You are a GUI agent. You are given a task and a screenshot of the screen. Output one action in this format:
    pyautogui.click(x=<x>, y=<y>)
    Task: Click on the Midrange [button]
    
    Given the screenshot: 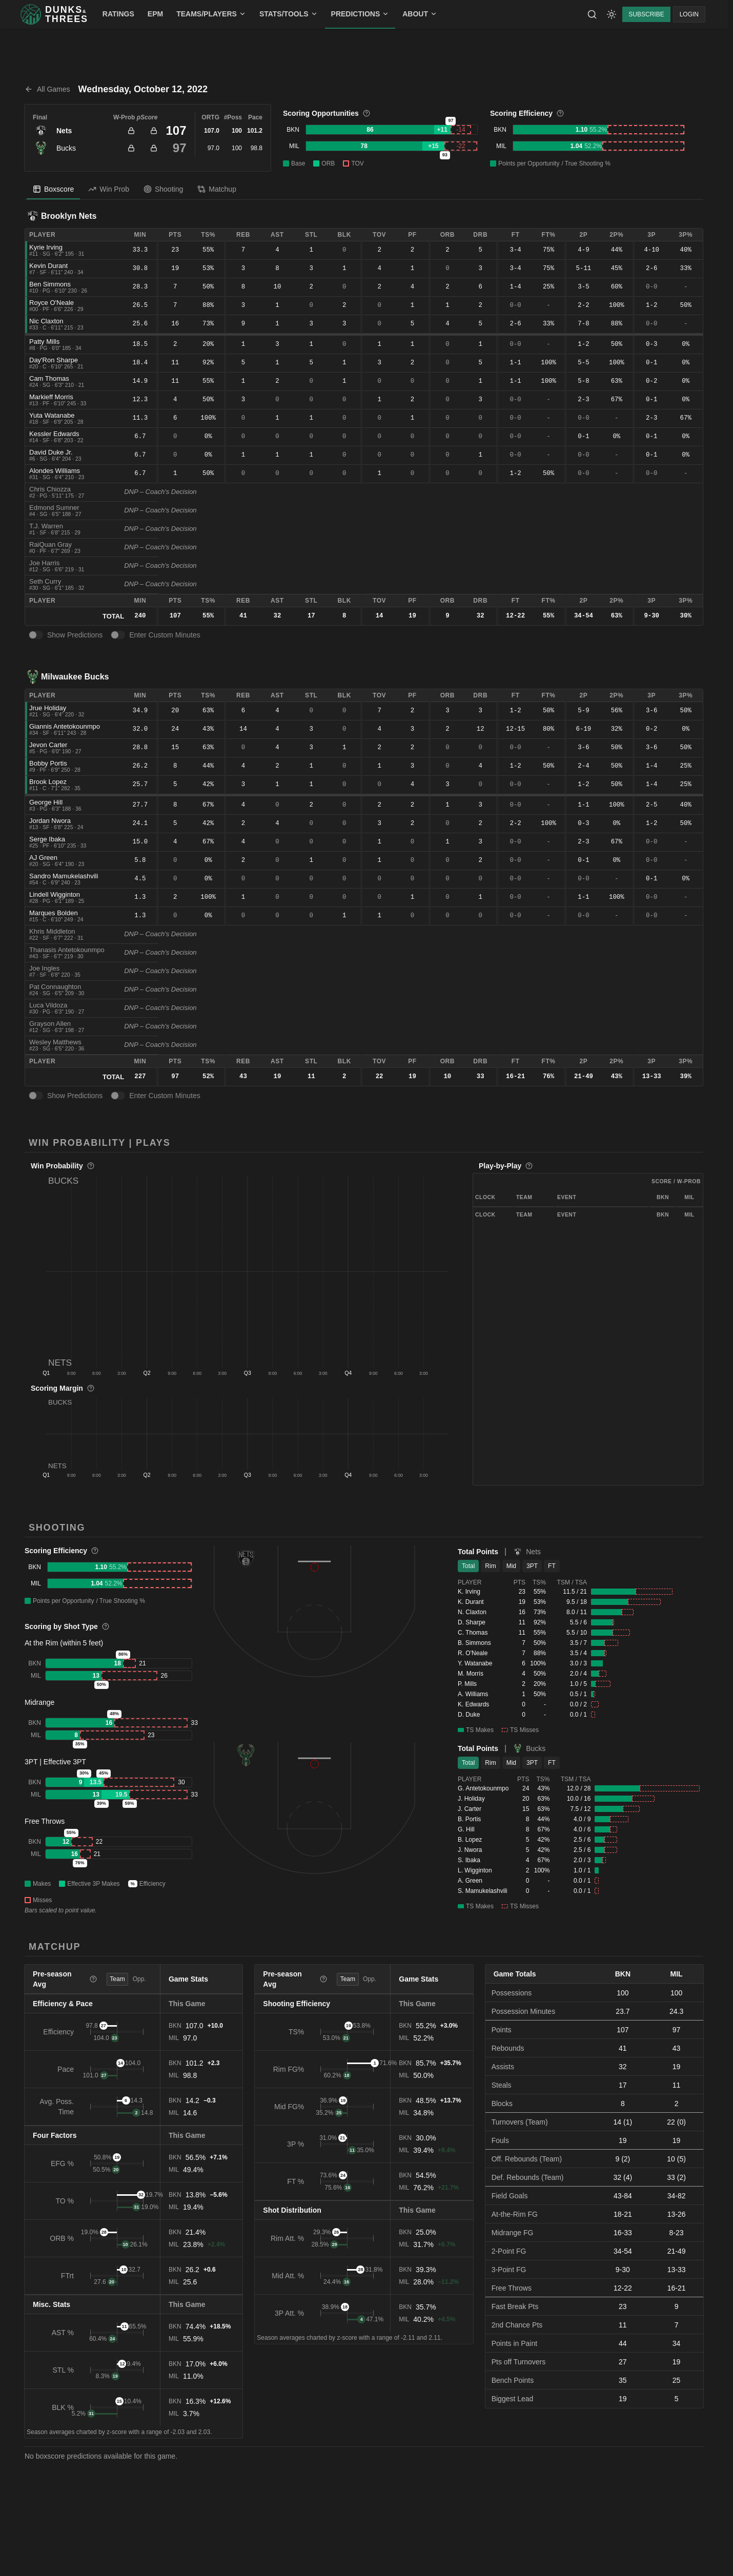 What is the action you would take?
    pyautogui.click(x=39, y=1702)
    